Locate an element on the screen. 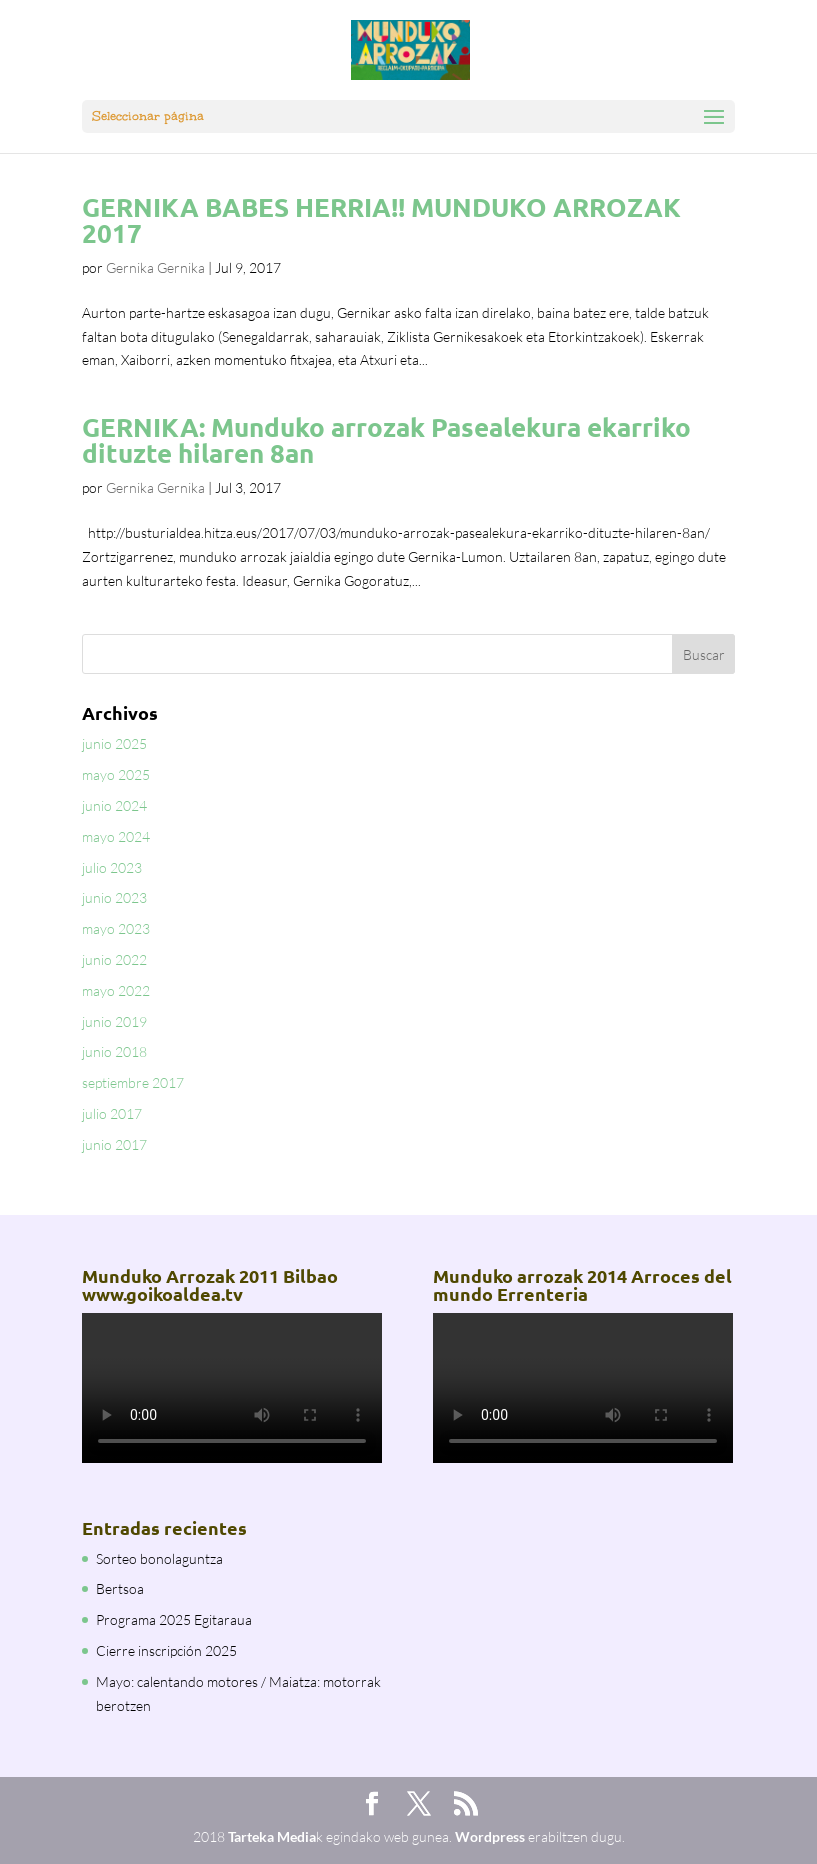  Tarteka Media is located at coordinates (272, 1836).